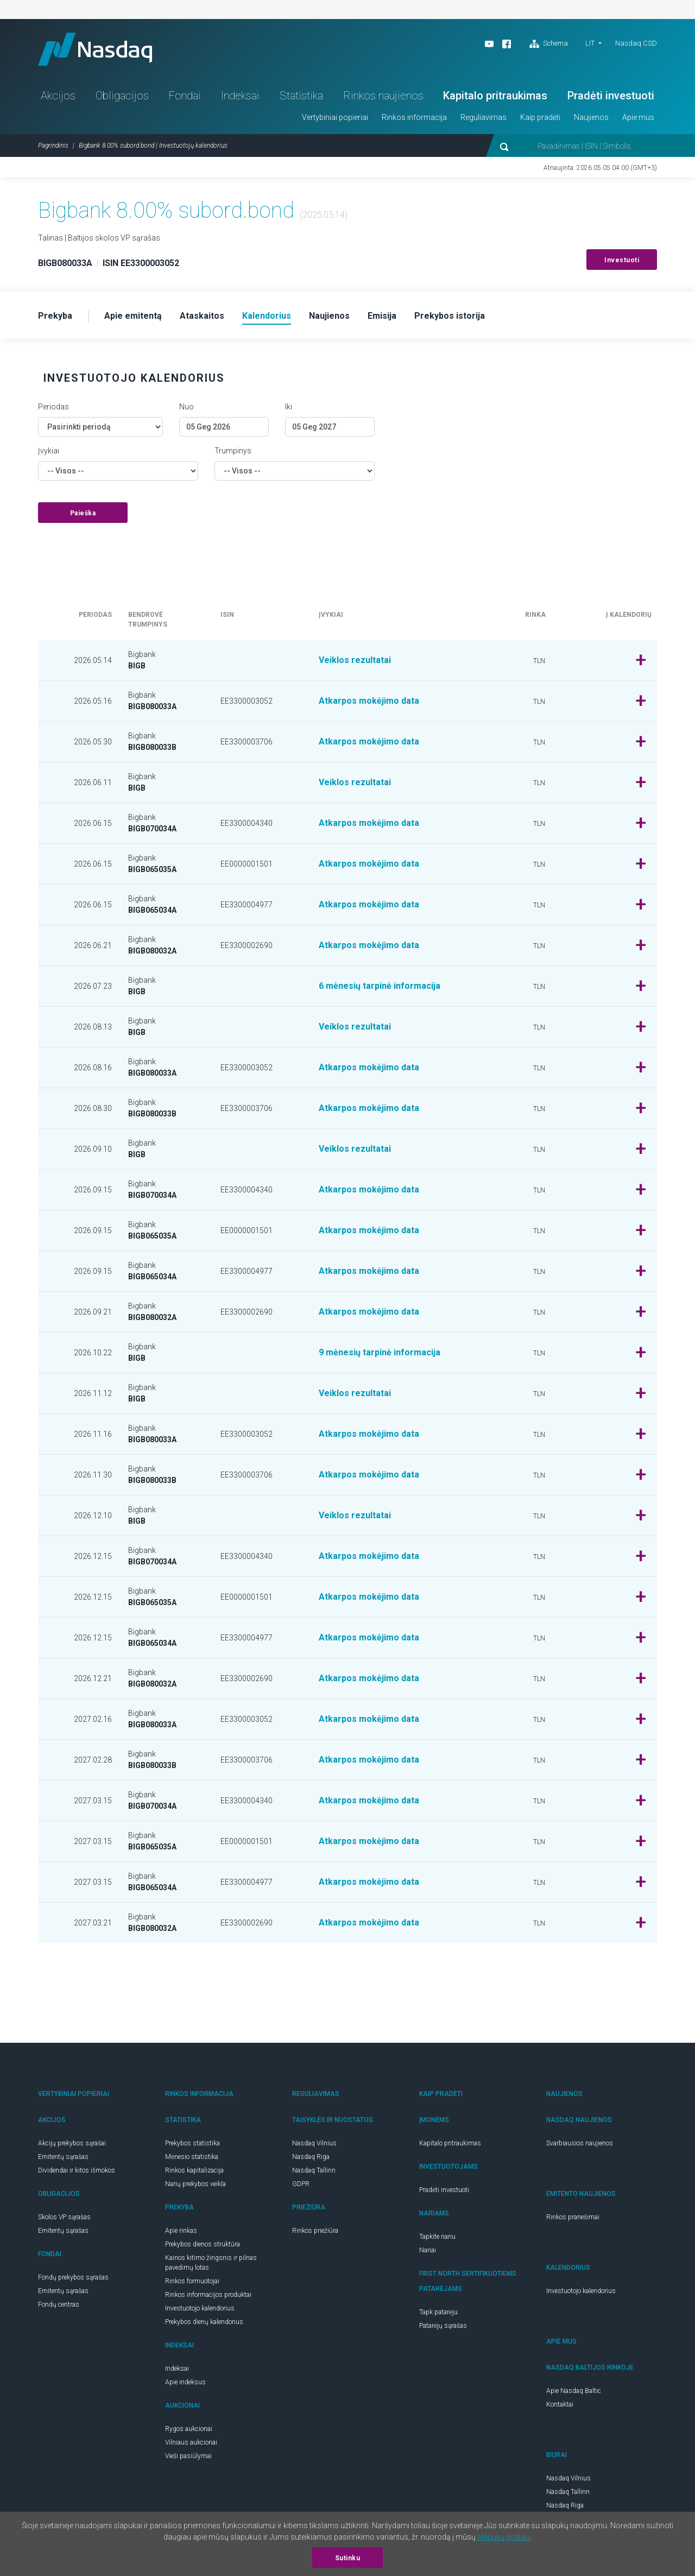  What do you see at coordinates (315, 2230) in the screenshot?
I see `Rinkos priežiūra` at bounding box center [315, 2230].